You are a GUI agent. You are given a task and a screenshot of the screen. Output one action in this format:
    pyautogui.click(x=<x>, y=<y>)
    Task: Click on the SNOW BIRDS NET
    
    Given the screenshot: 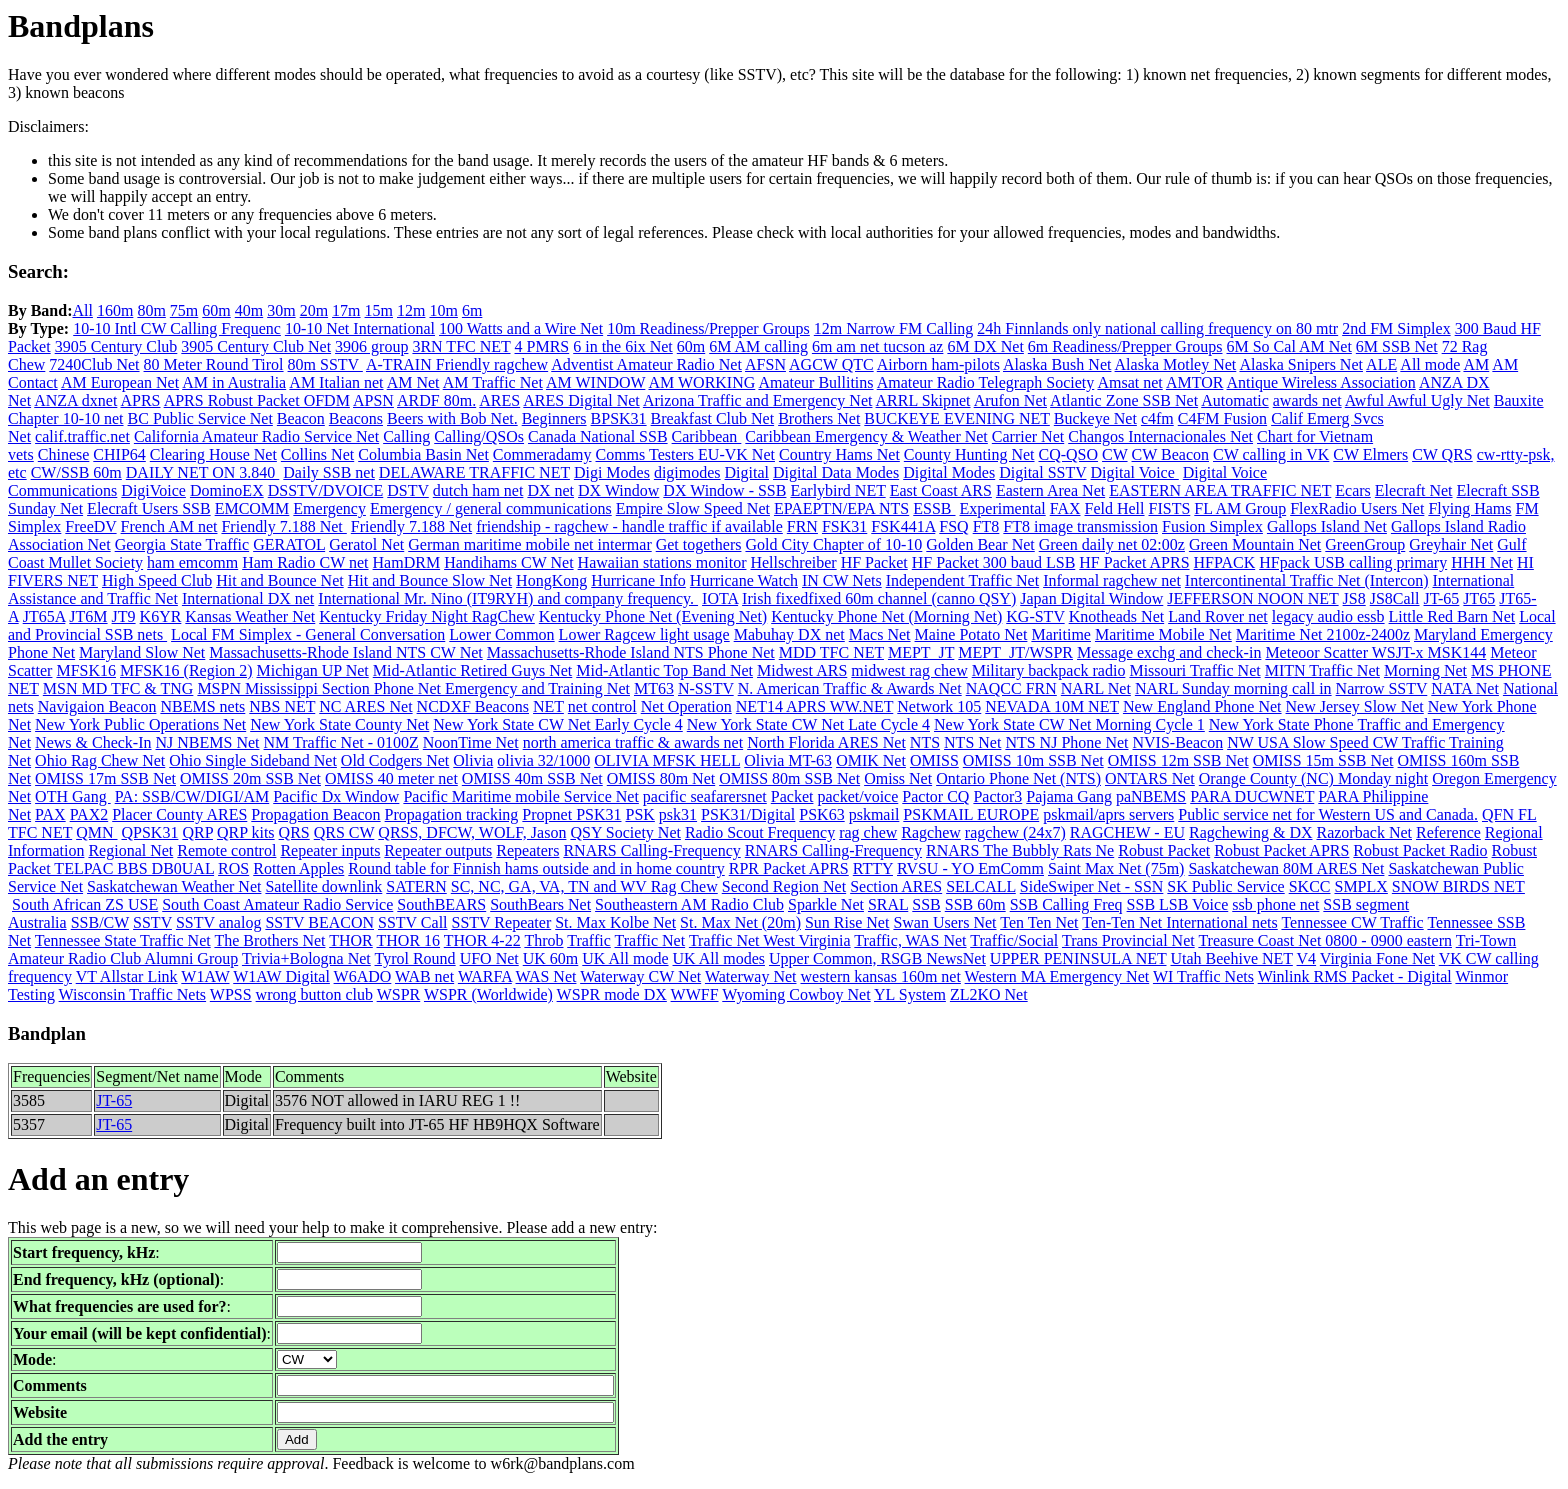 What is the action you would take?
    pyautogui.click(x=1458, y=886)
    